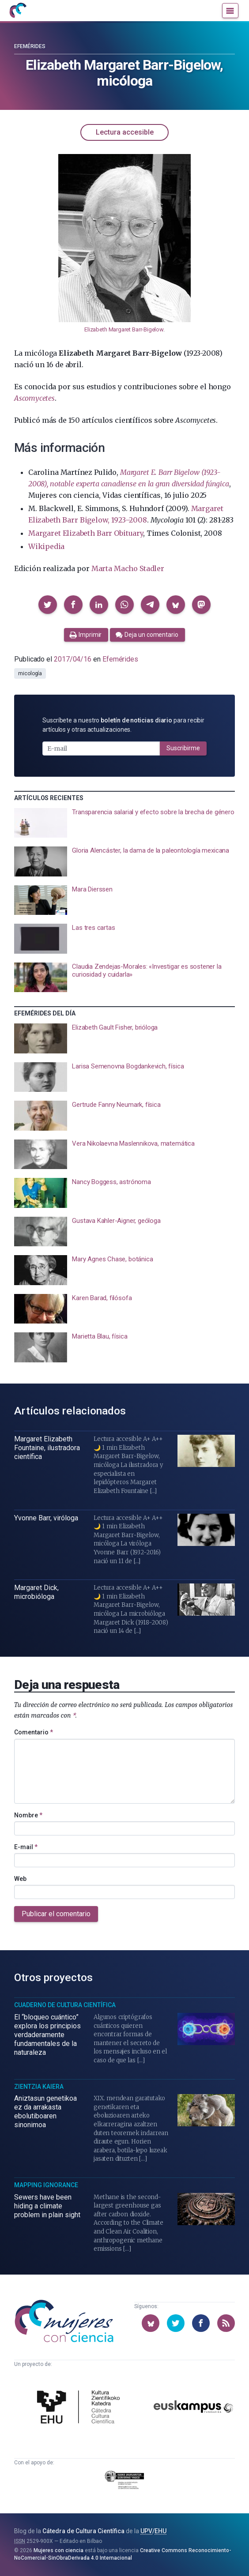 The width and height of the screenshot is (249, 2576). Describe the element at coordinates (29, 46) in the screenshot. I see `Efemérides` at that location.